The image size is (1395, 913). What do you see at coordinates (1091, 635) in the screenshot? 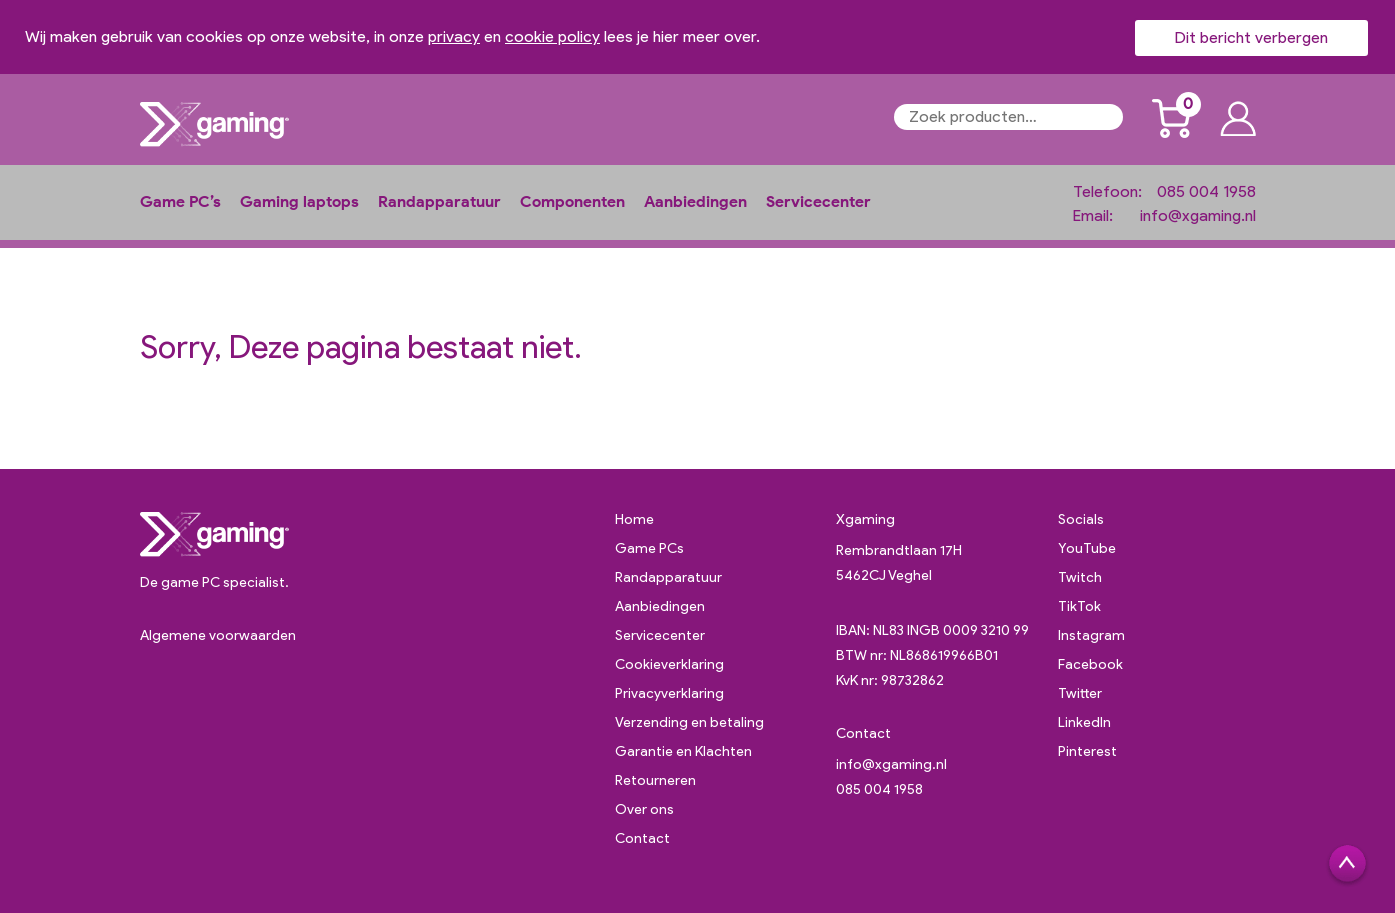
I see `Instagram` at bounding box center [1091, 635].